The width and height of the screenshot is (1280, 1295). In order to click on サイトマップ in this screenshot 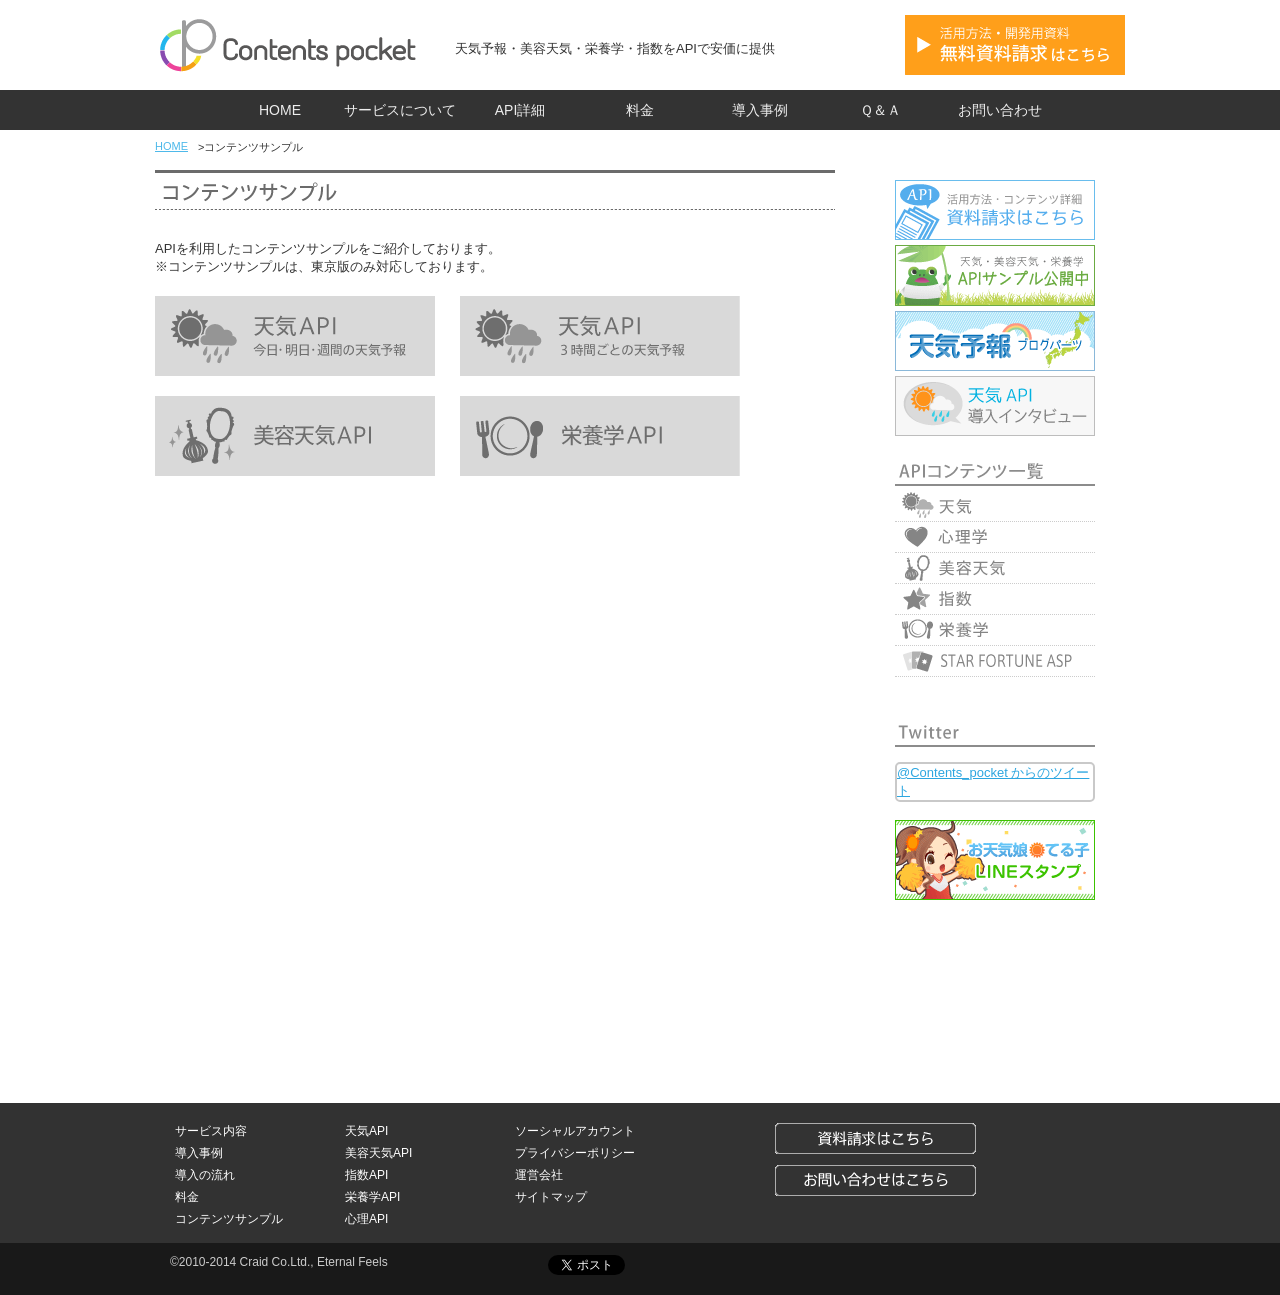, I will do `click(551, 1197)`.